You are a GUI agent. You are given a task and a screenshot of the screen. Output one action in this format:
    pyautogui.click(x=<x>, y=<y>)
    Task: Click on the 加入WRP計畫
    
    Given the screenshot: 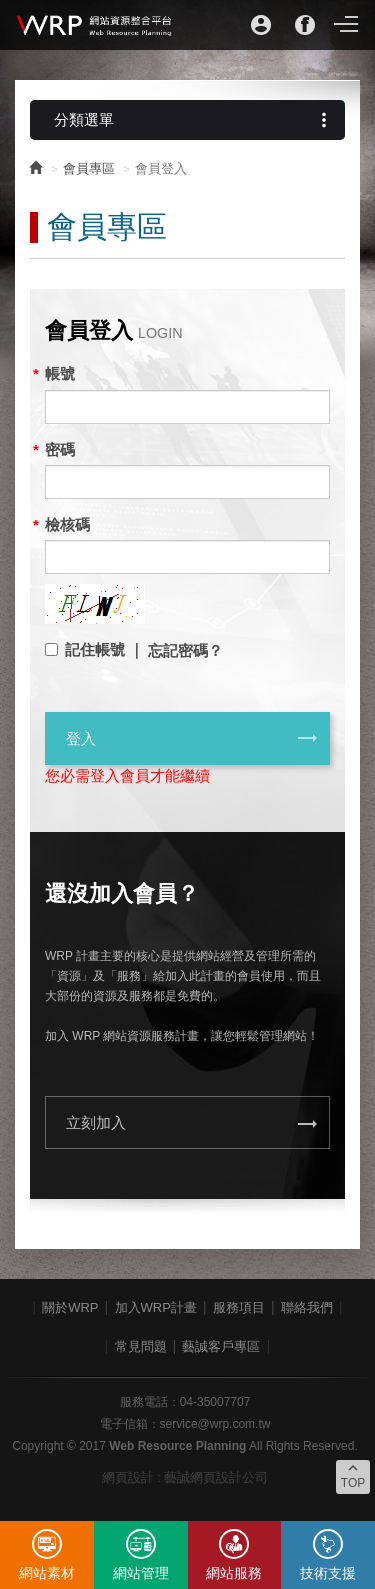 What is the action you would take?
    pyautogui.click(x=156, y=1307)
    